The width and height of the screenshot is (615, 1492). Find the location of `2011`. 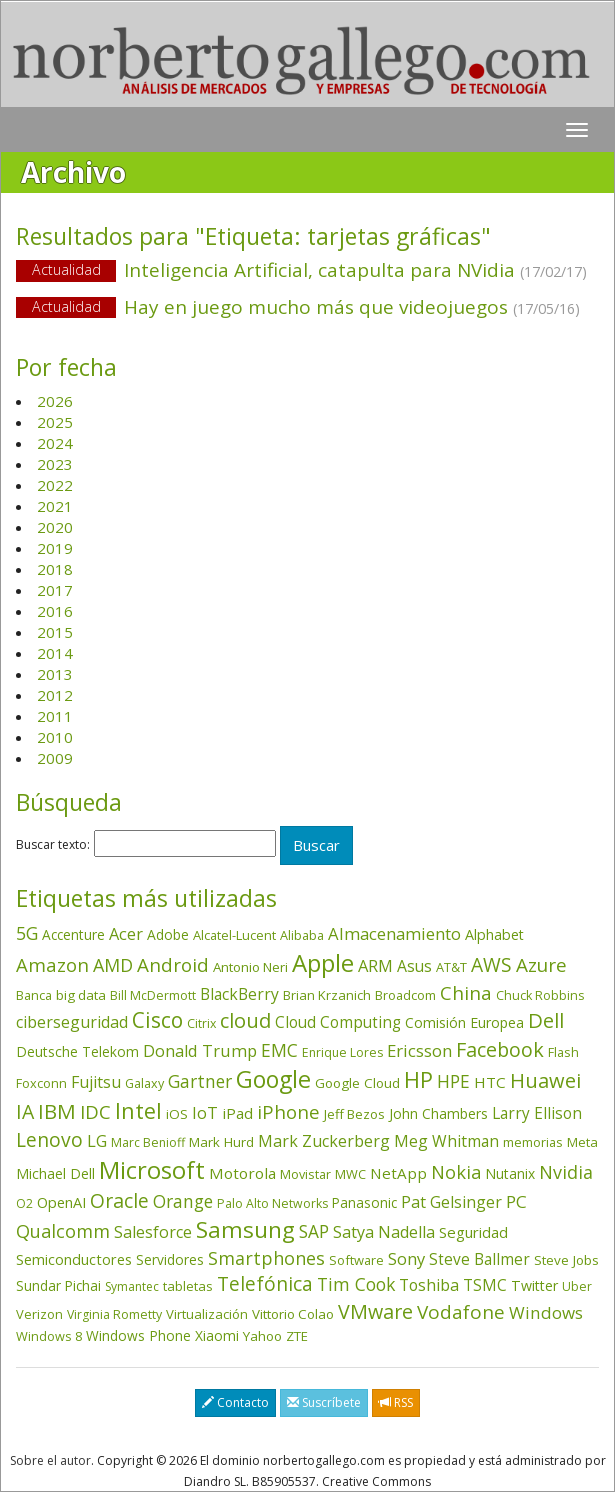

2011 is located at coordinates (55, 716).